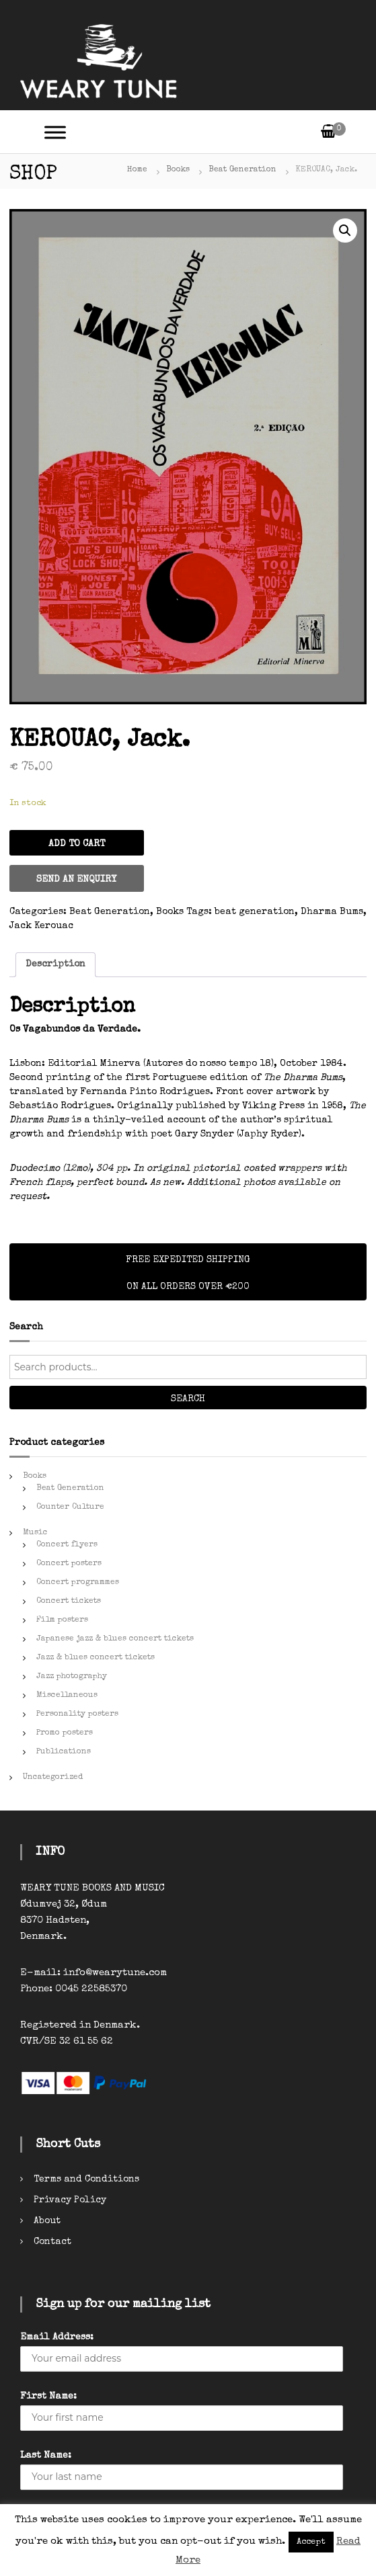 This screenshot has height=2576, width=376. I want to click on Search, so click(188, 1399).